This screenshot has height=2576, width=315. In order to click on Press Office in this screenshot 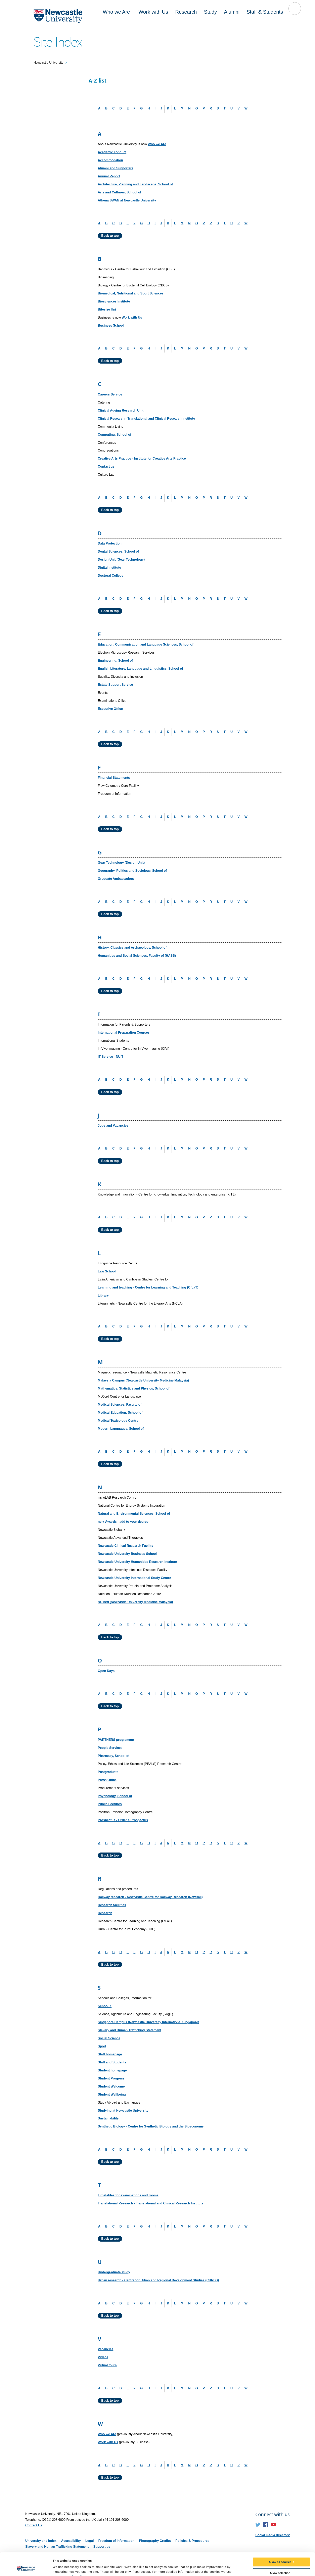, I will do `click(107, 1780)`.